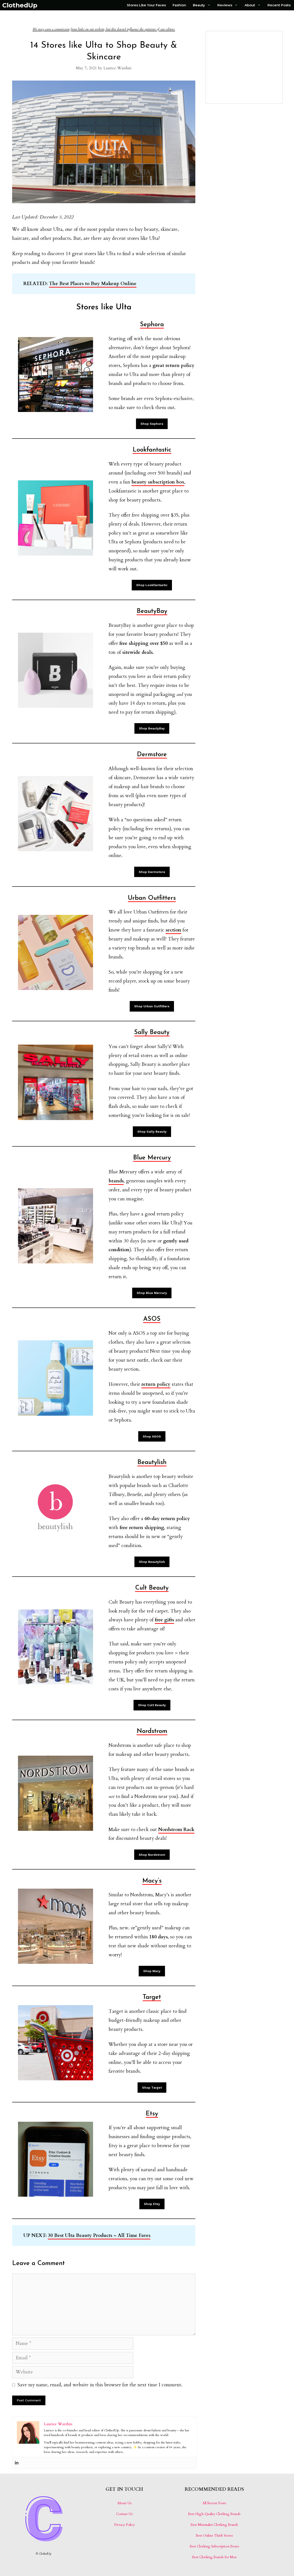 The width and height of the screenshot is (294, 2576). Describe the element at coordinates (152, 872) in the screenshot. I see `Shop Dermstore` at that location.